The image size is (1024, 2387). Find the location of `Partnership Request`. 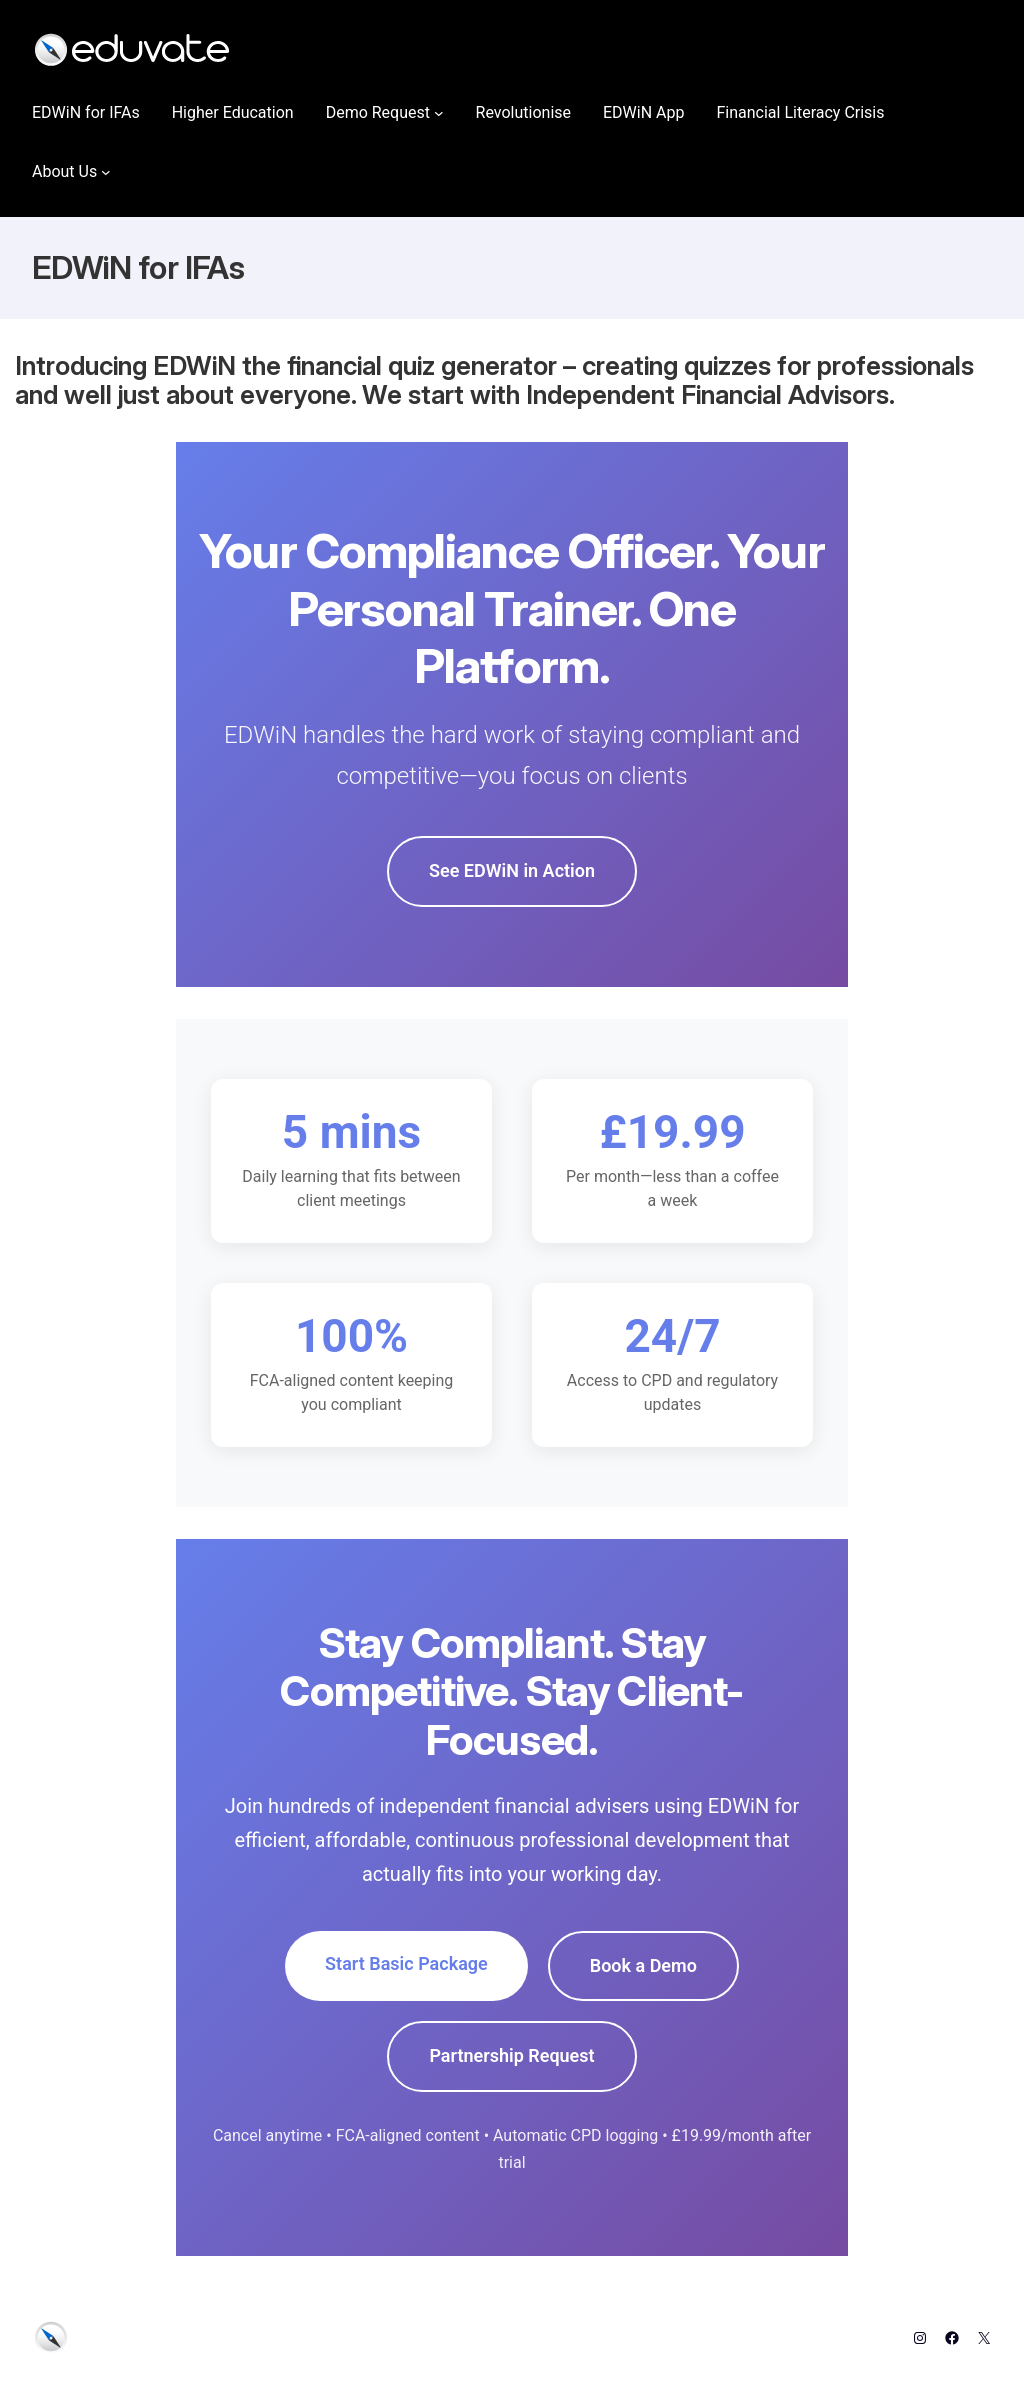

Partnership Request is located at coordinates (511, 2055).